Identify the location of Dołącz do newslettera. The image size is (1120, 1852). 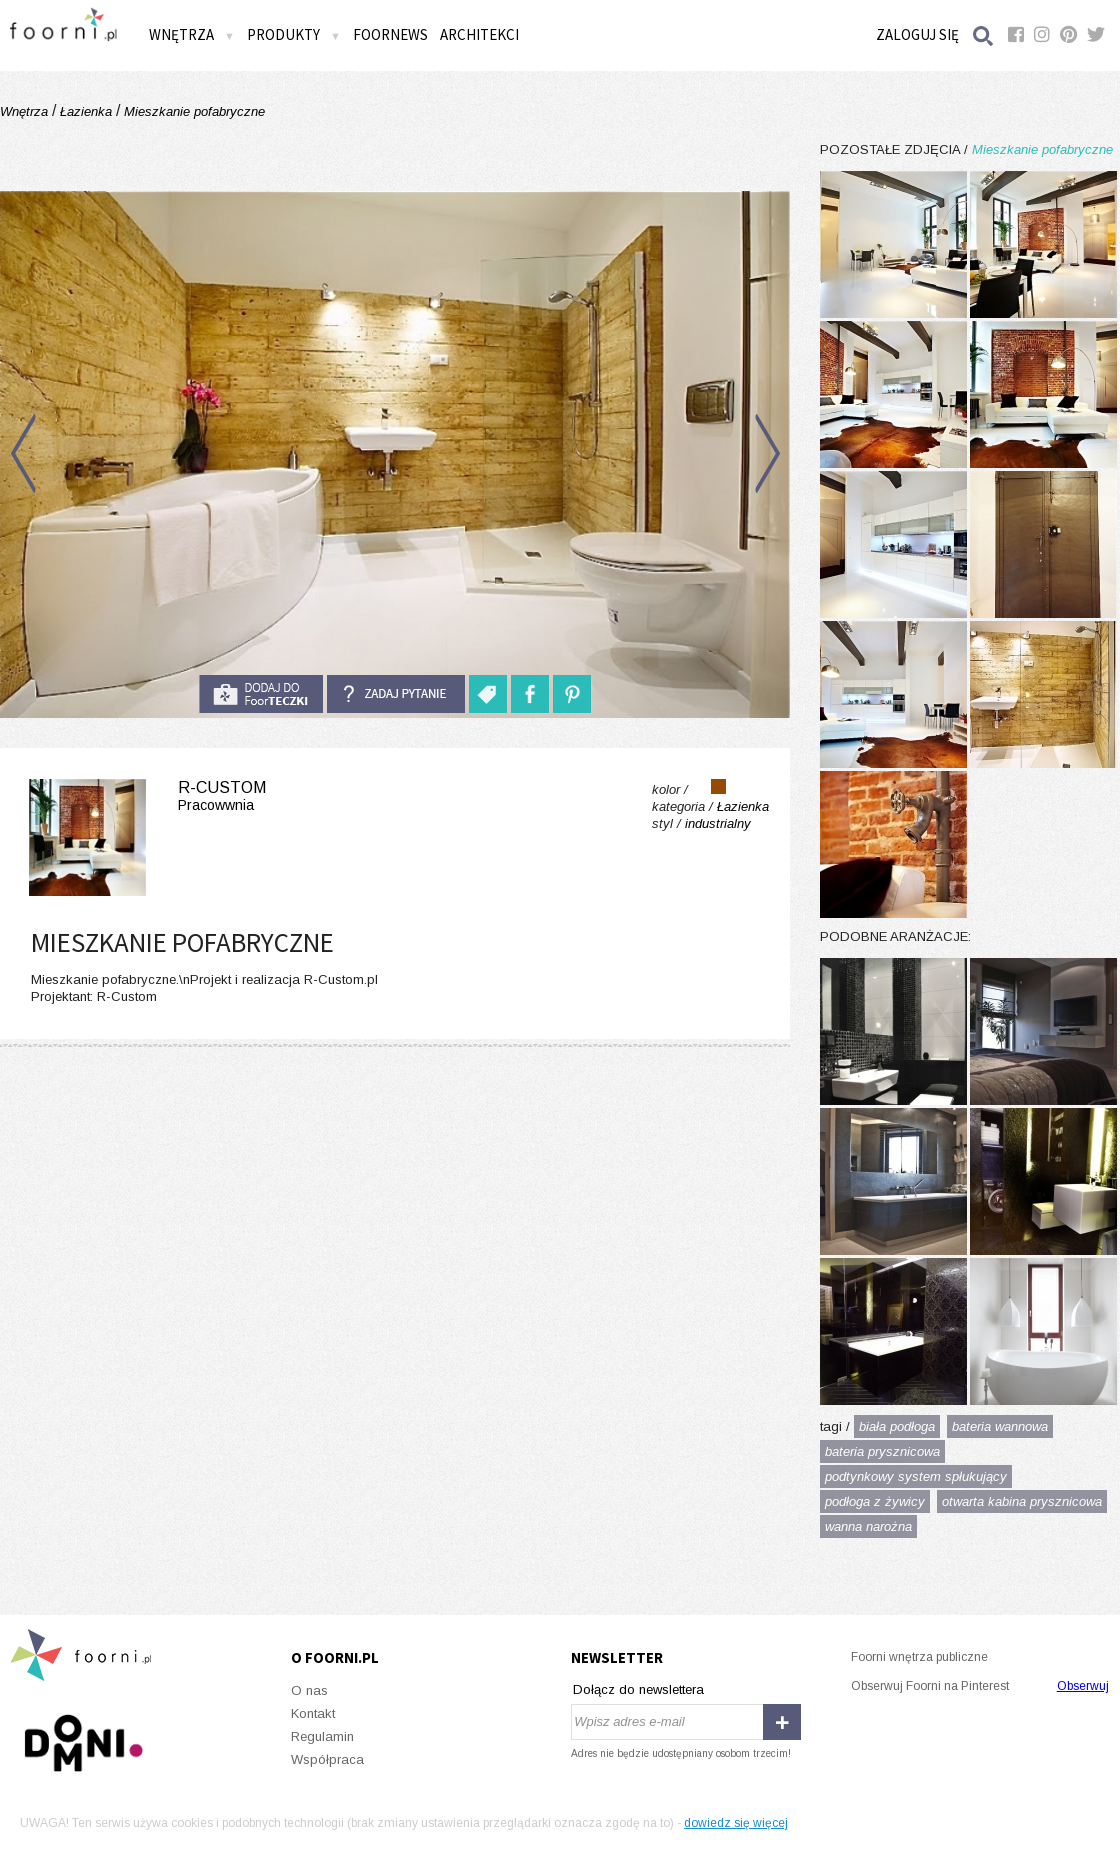
(638, 1689).